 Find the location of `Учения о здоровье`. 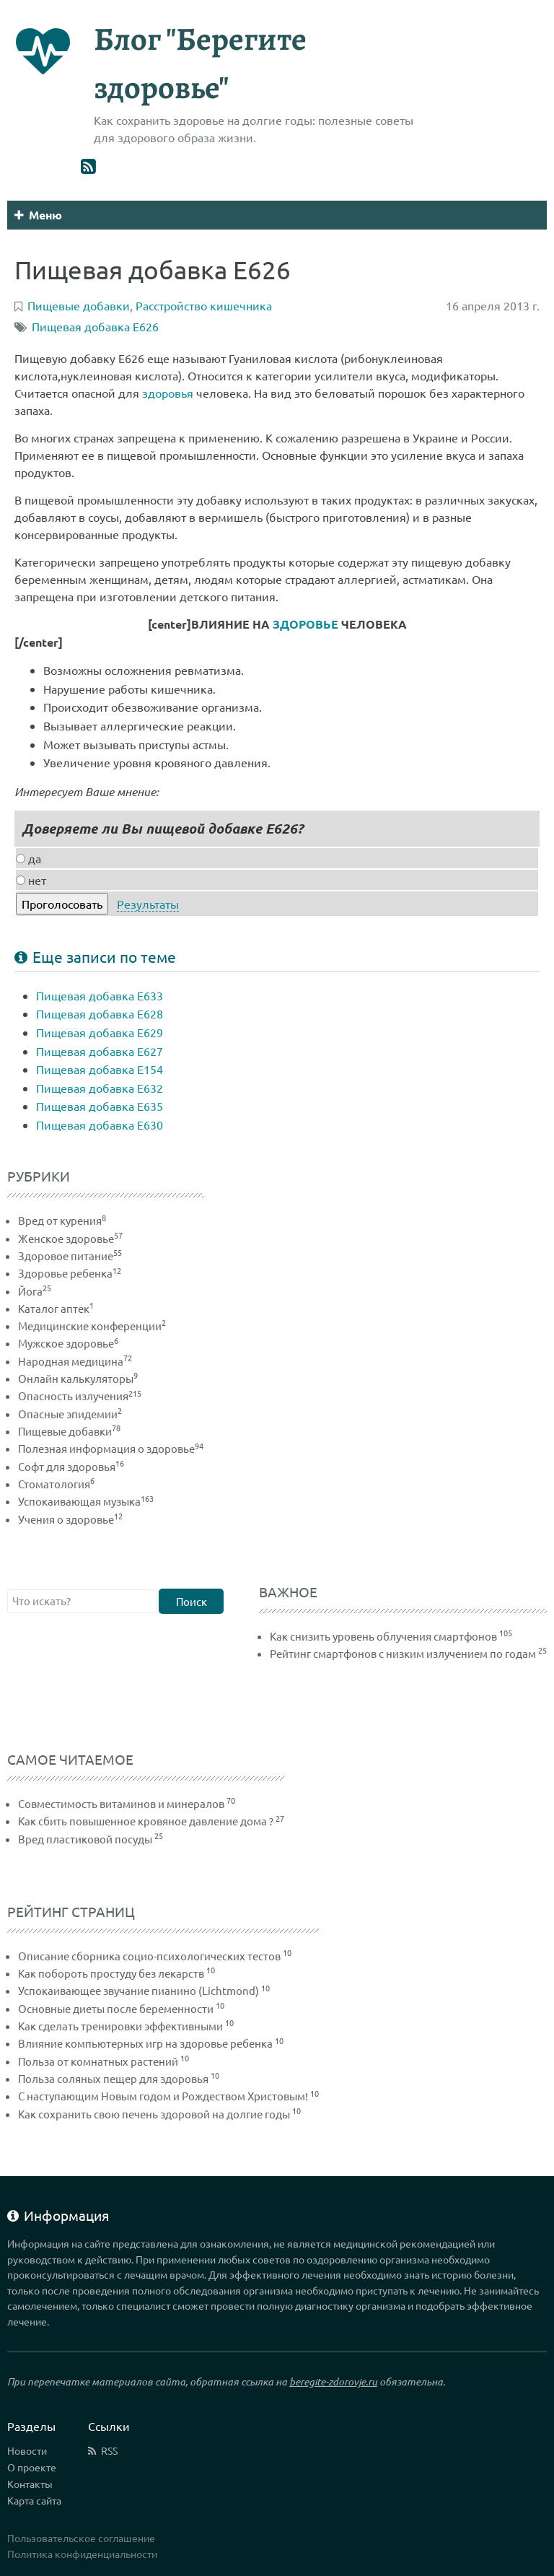

Учения о здоровье is located at coordinates (70, 1519).